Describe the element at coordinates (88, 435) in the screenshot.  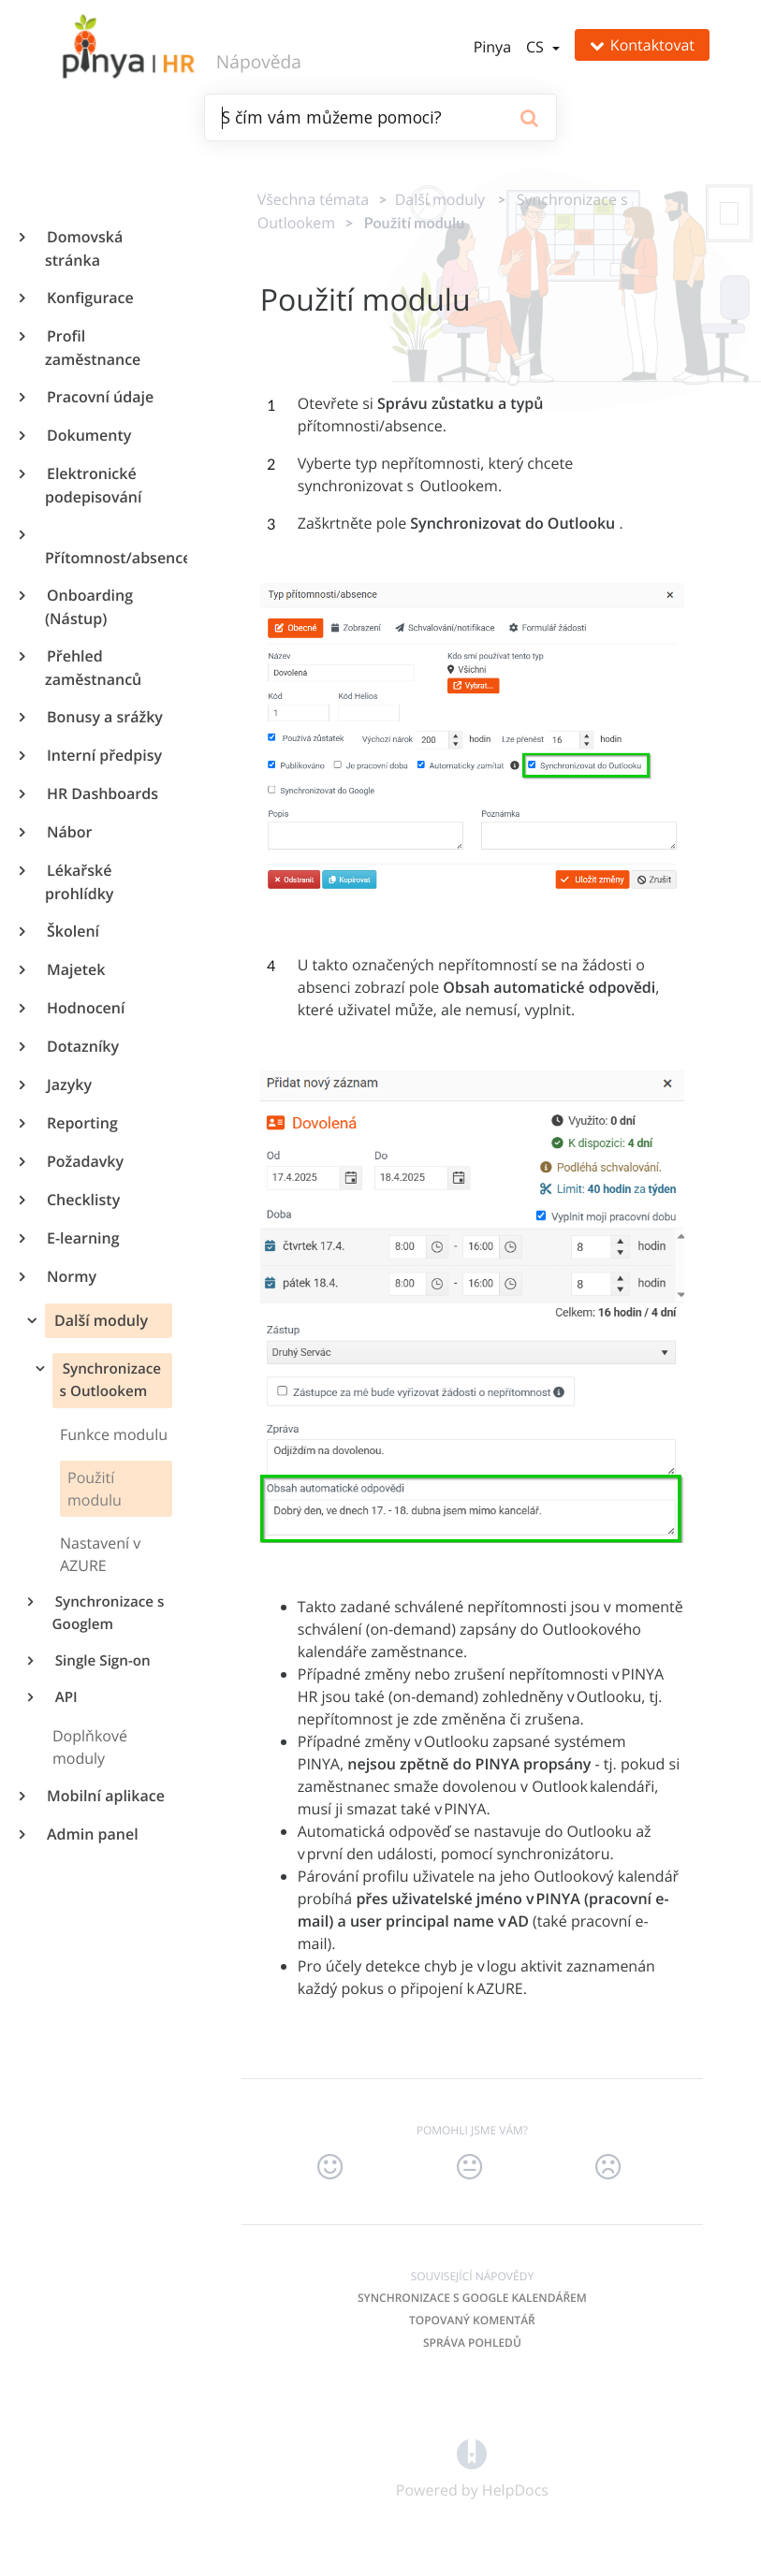
I see `Dokumenty` at that location.